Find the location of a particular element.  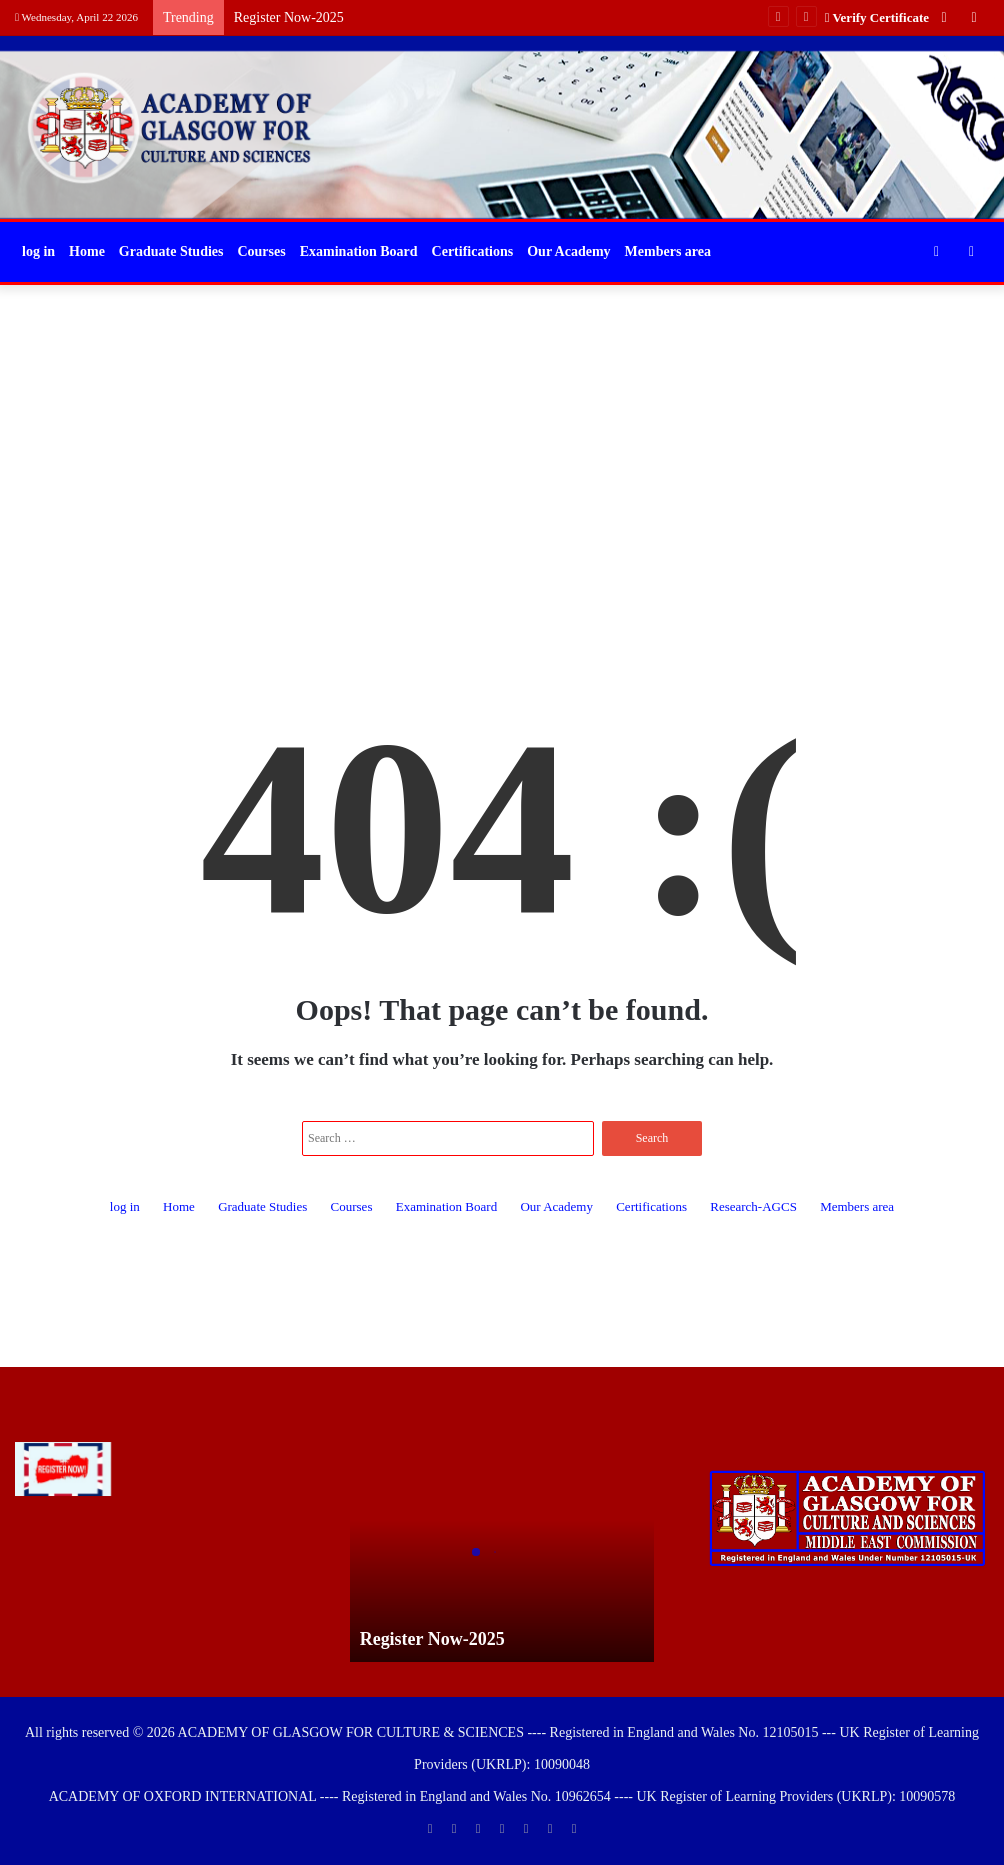

Home is located at coordinates (87, 251).